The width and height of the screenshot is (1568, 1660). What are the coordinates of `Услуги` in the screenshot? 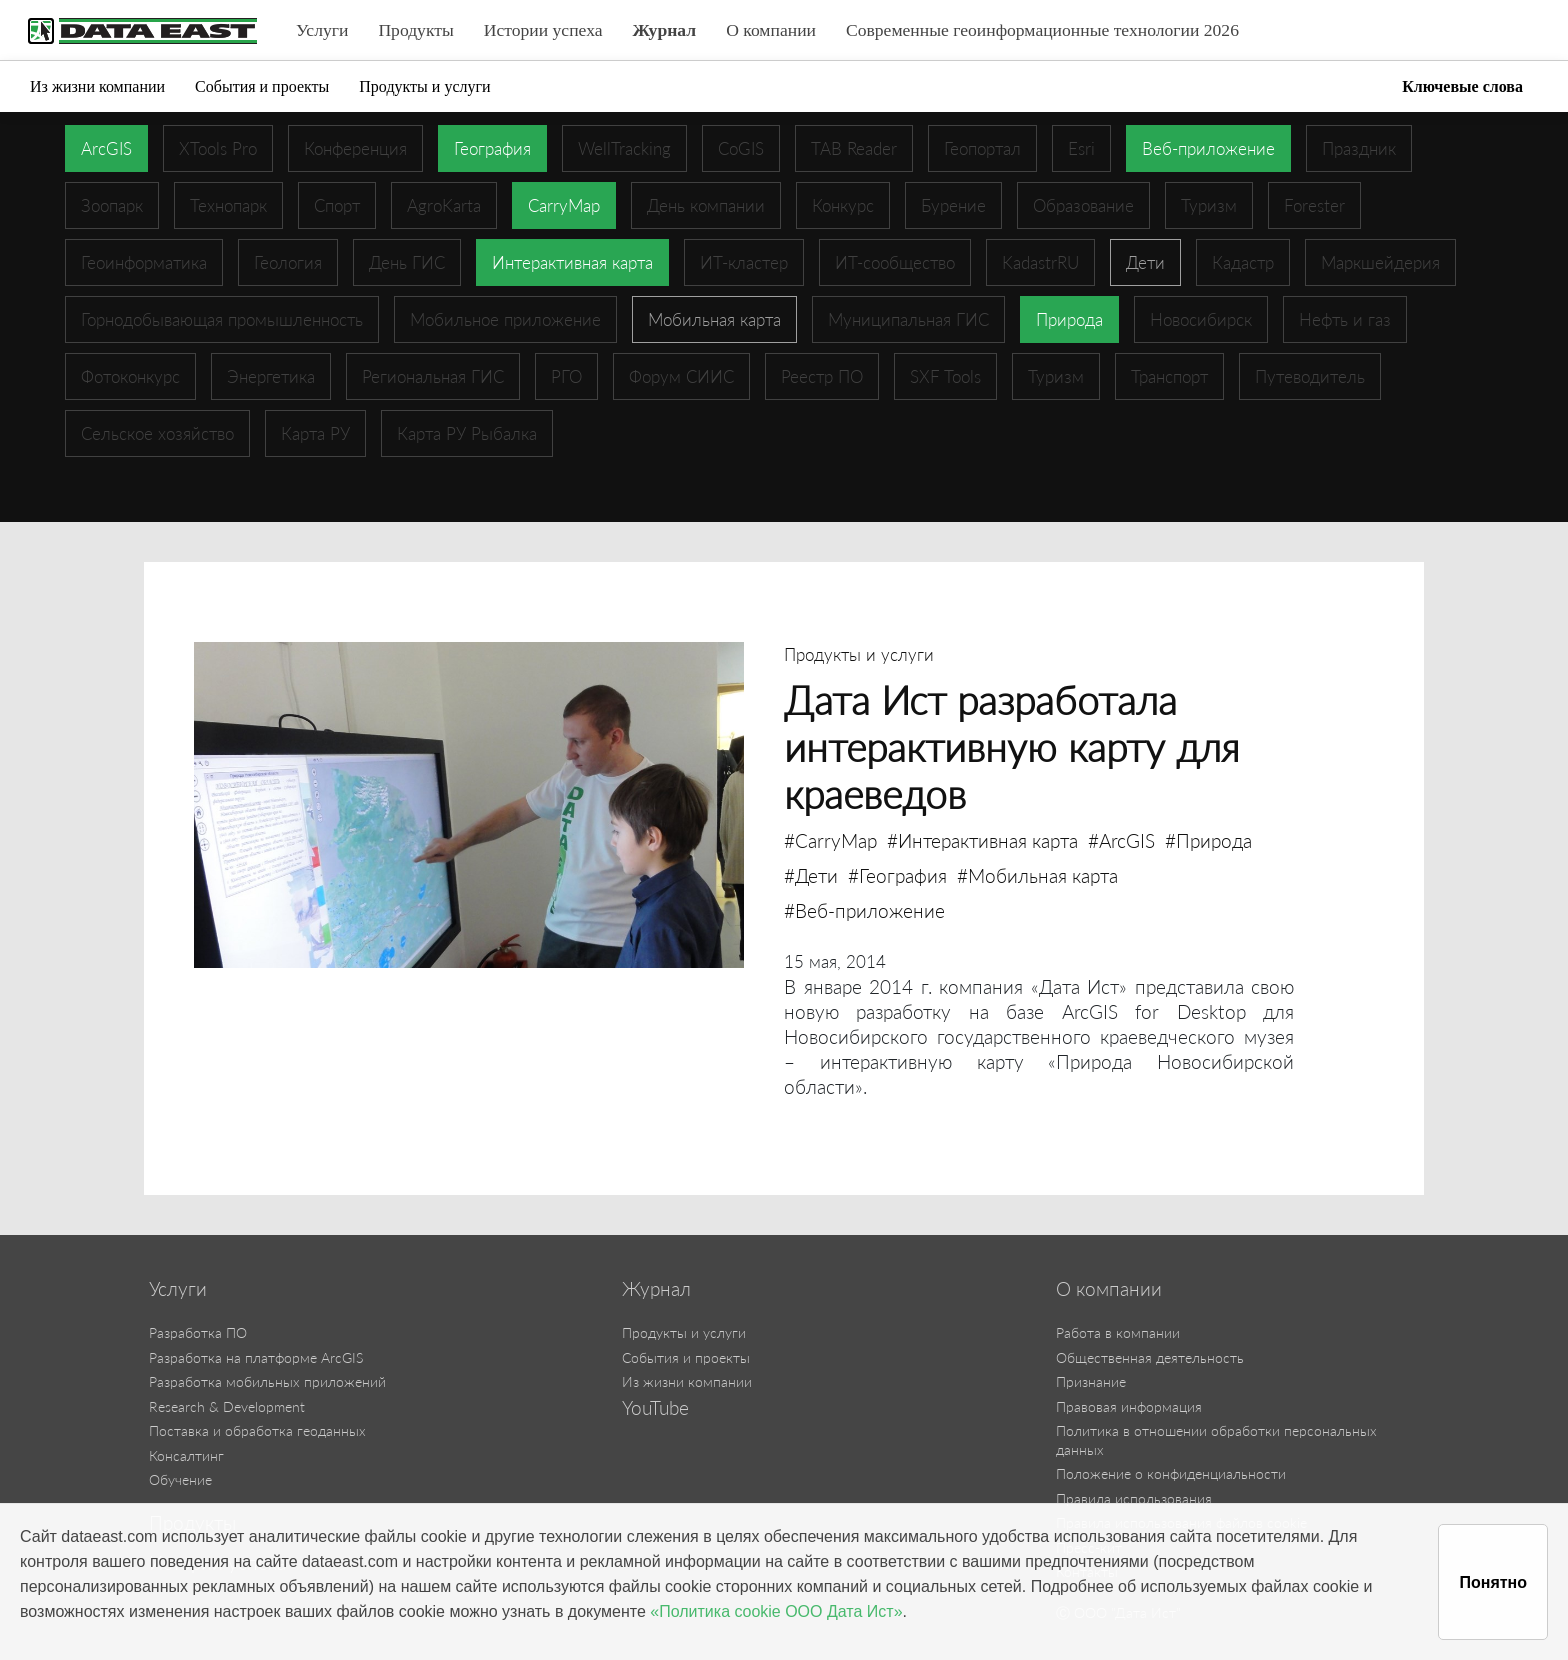 It's located at (322, 30).